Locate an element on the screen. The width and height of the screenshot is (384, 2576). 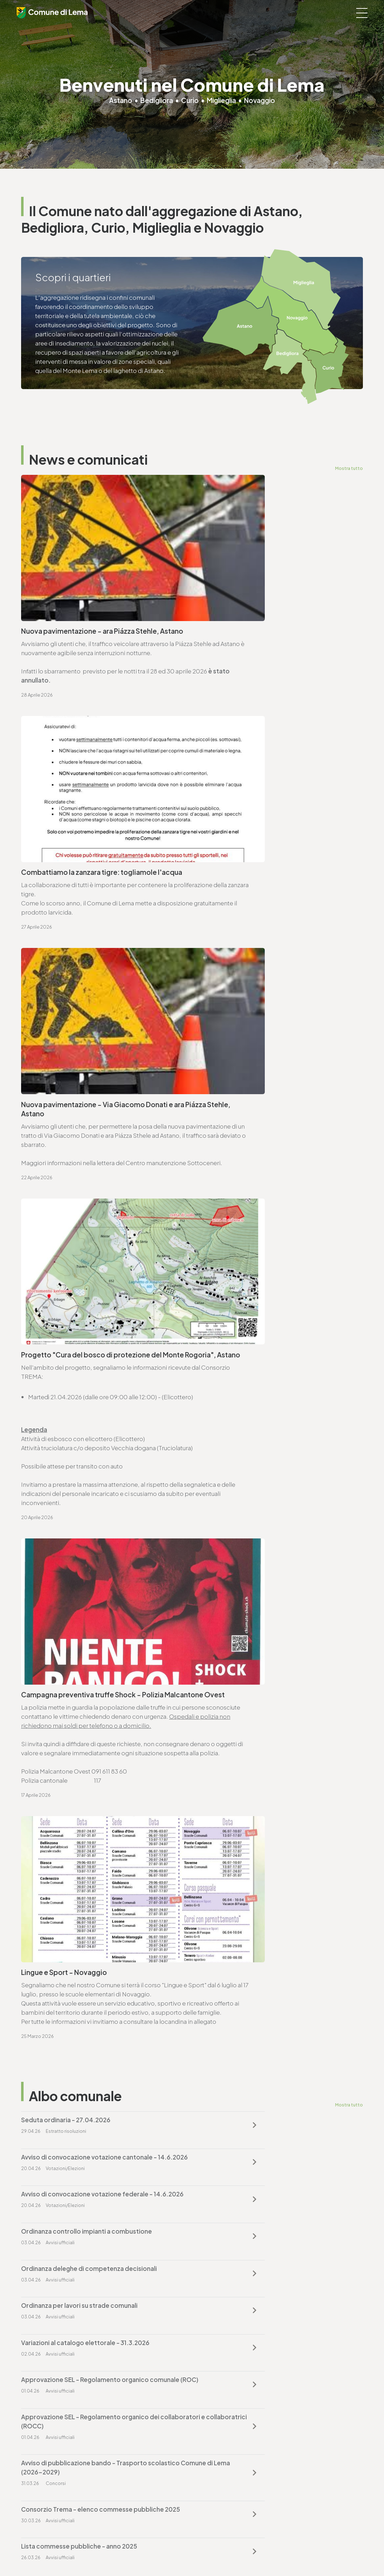
finanze@lema.ch is located at coordinates (221, 2393).